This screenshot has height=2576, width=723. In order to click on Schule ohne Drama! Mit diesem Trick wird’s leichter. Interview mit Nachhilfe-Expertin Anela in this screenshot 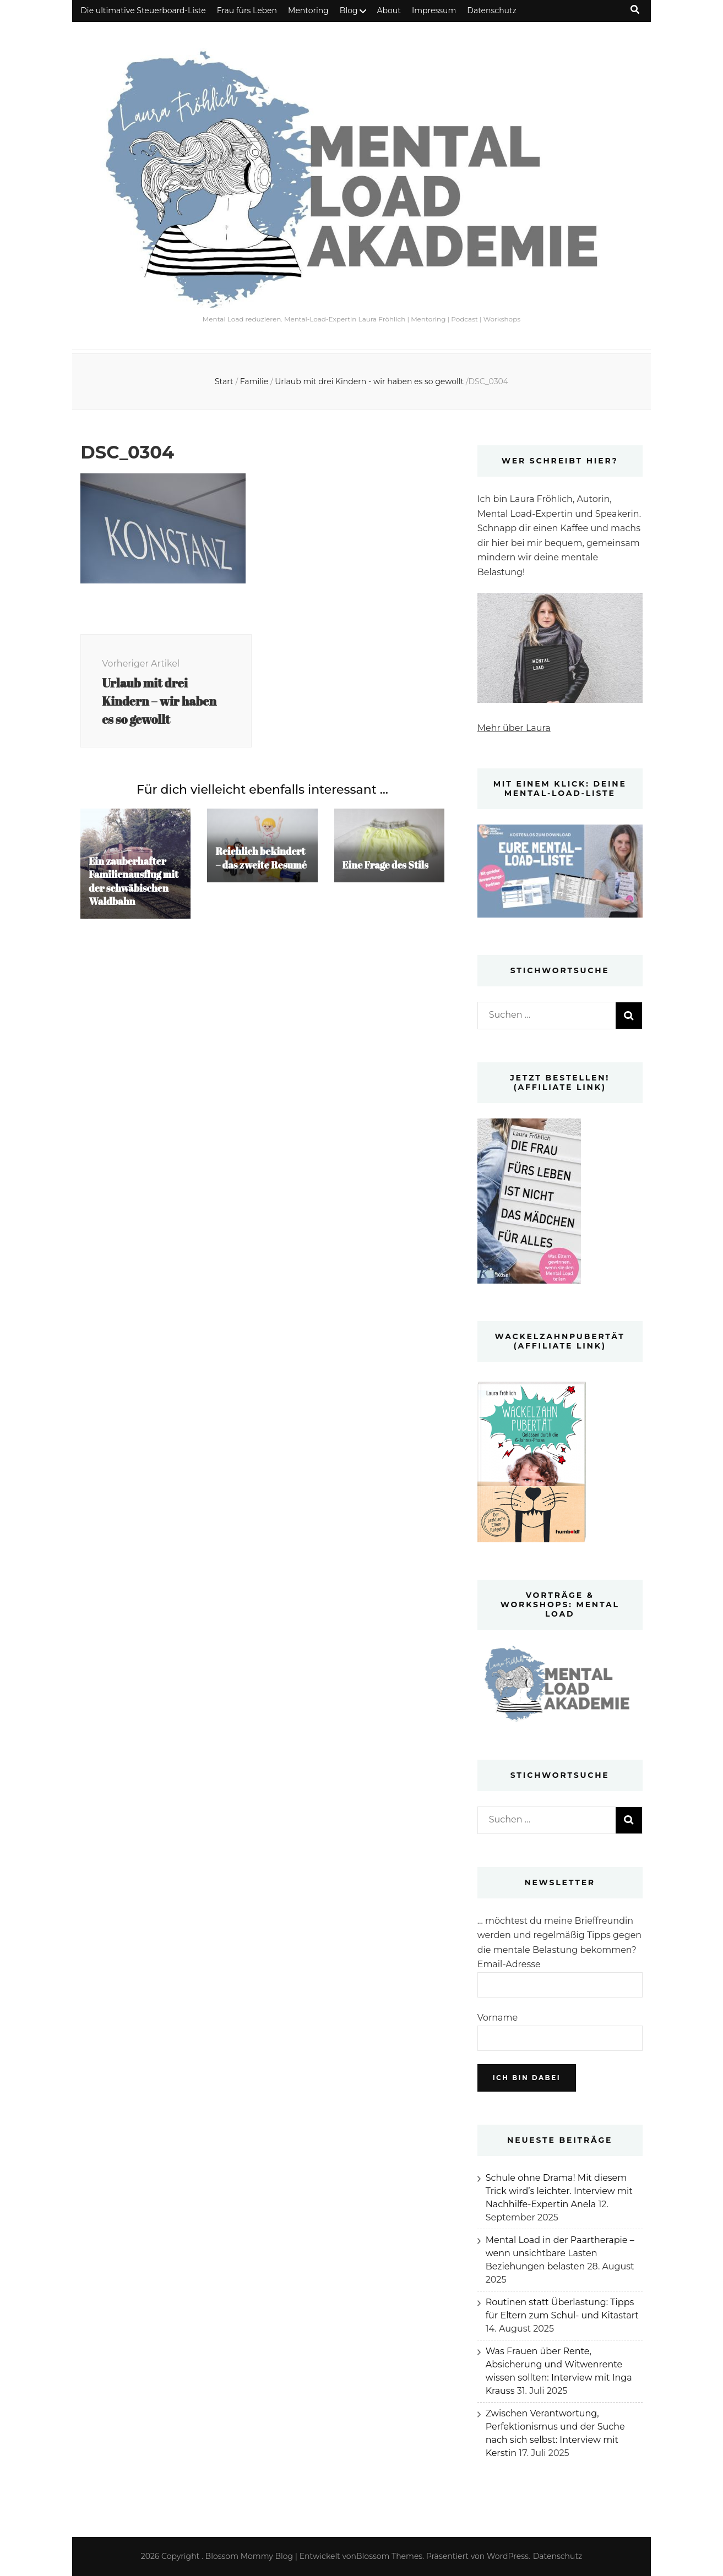, I will do `click(559, 2191)`.